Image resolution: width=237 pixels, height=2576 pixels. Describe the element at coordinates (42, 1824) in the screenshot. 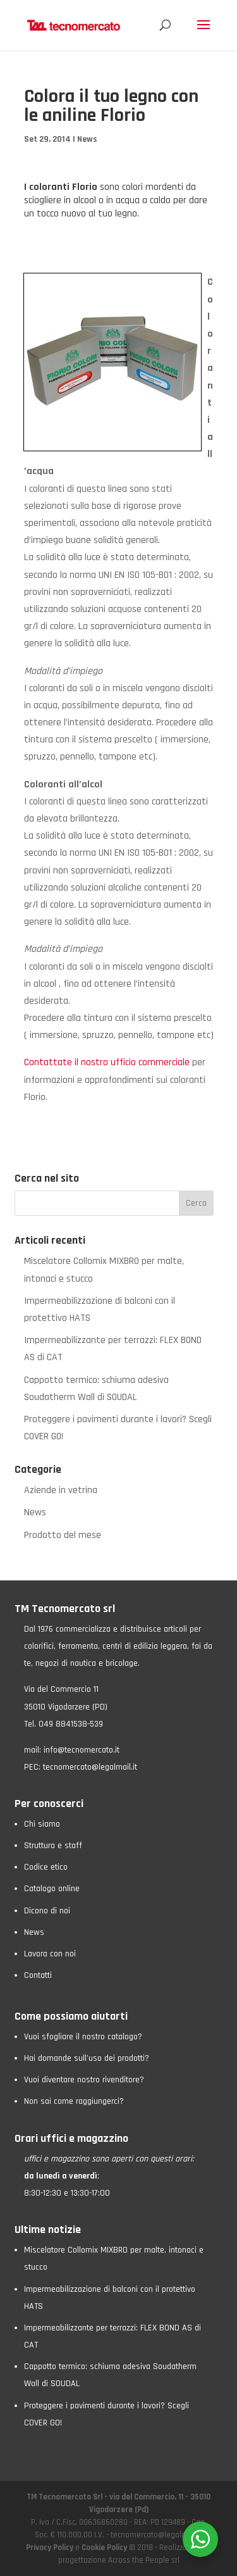

I see `Chi siamo` at that location.